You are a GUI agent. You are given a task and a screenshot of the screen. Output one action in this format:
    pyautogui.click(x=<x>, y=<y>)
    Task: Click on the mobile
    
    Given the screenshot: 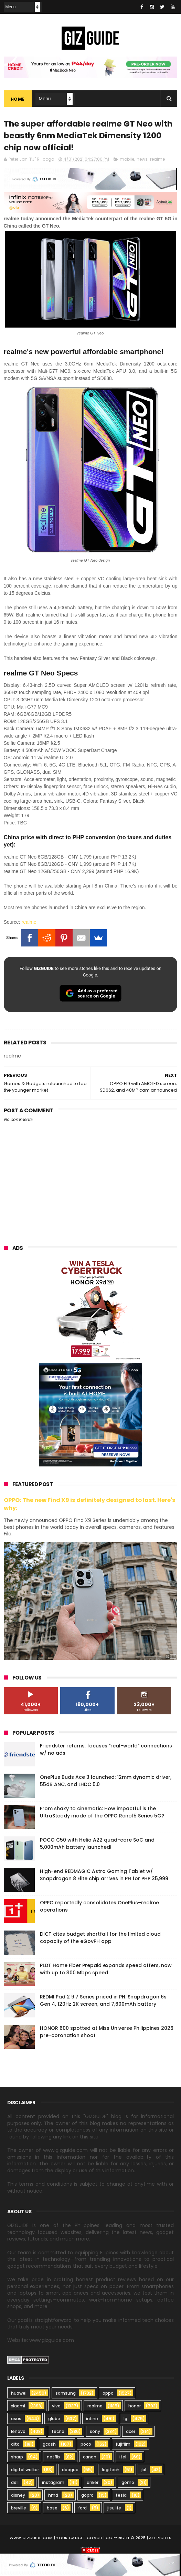 What is the action you would take?
    pyautogui.click(x=127, y=160)
    